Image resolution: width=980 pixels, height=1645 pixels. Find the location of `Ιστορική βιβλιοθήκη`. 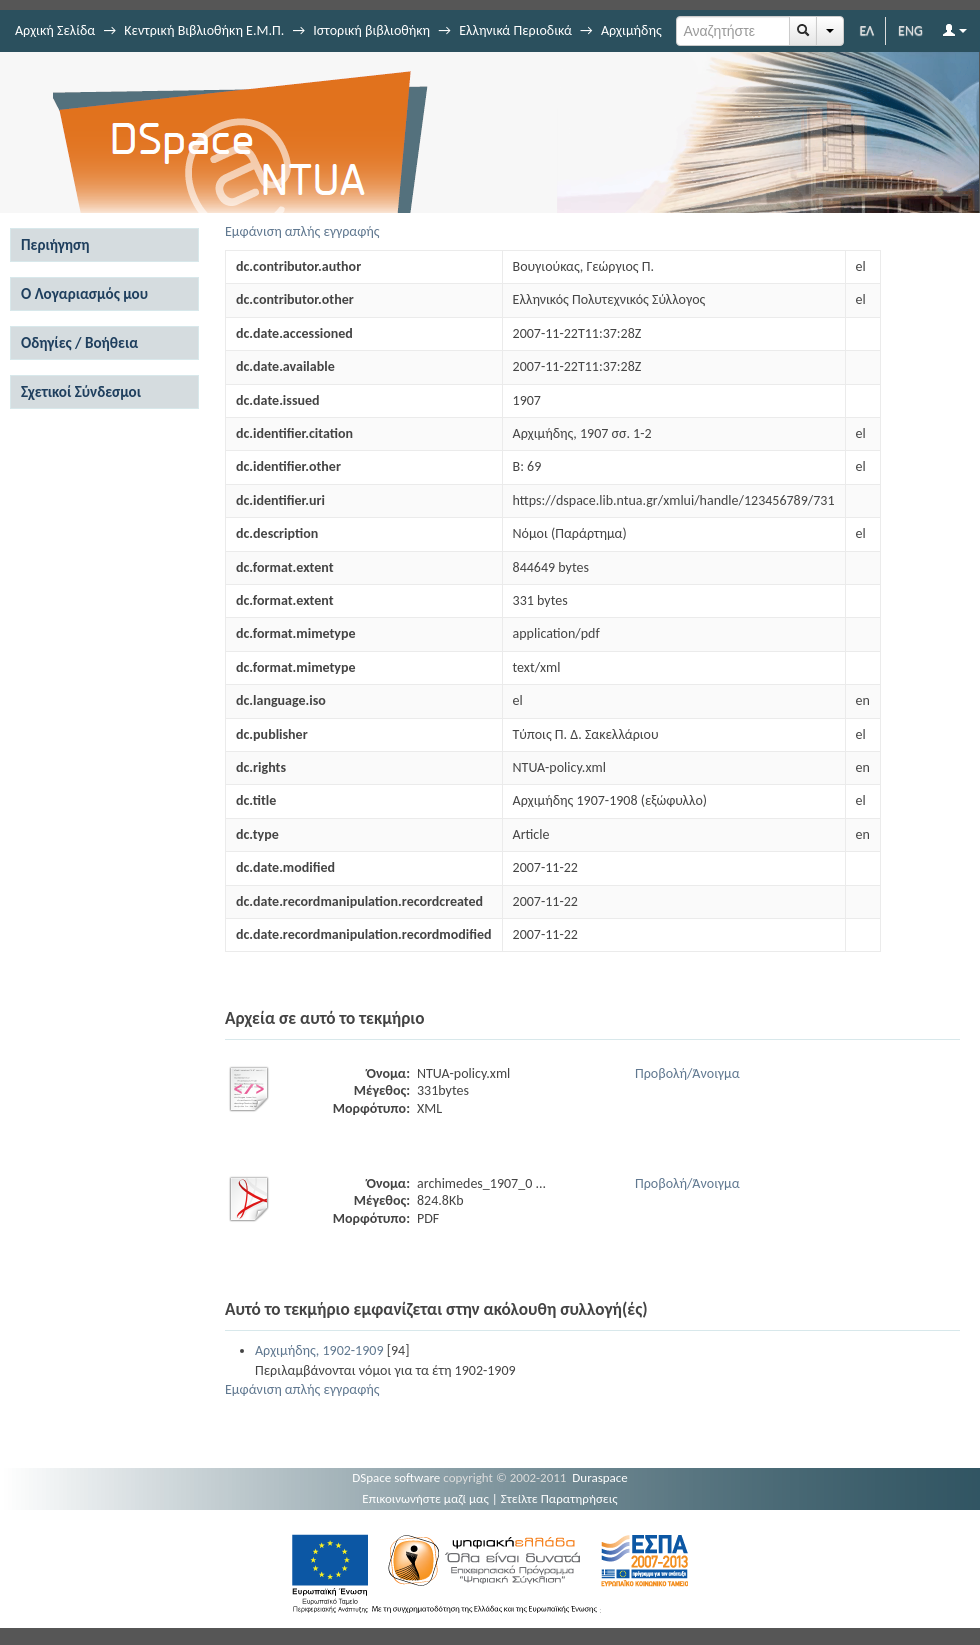

Ιστορική βιβλιοθήκη is located at coordinates (371, 30).